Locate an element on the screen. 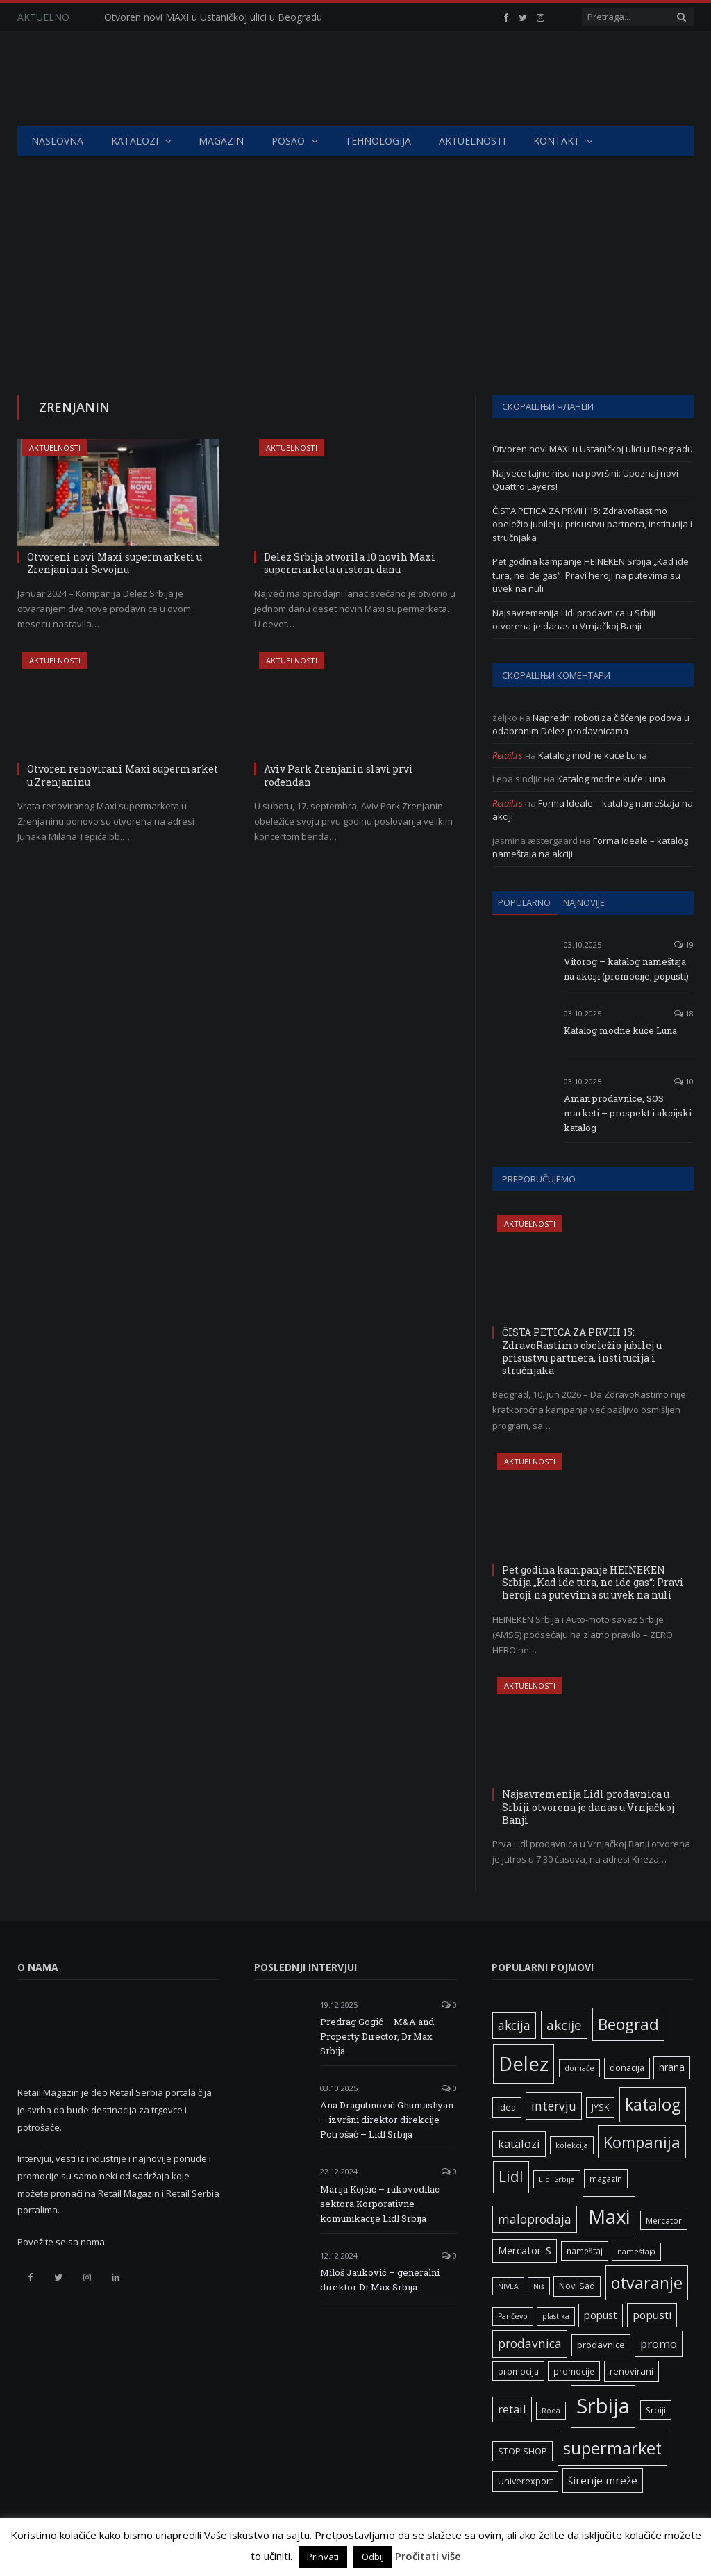 The width and height of the screenshot is (711, 2576). Otvoren novi MAXI u Ustaničkoj ulici u Beogradu is located at coordinates (213, 17).